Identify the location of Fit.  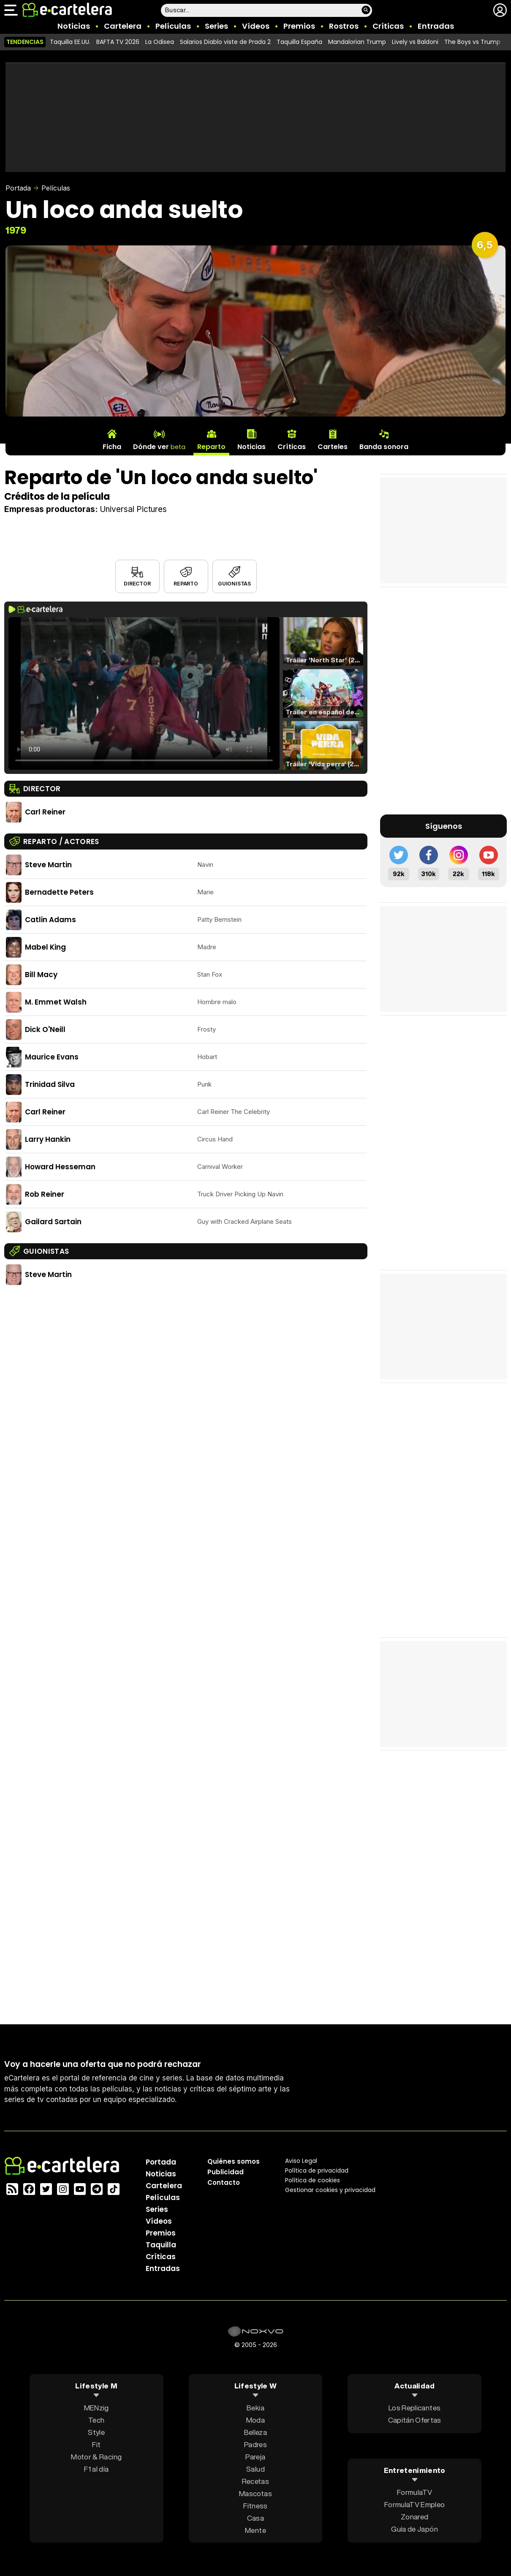
(96, 2444).